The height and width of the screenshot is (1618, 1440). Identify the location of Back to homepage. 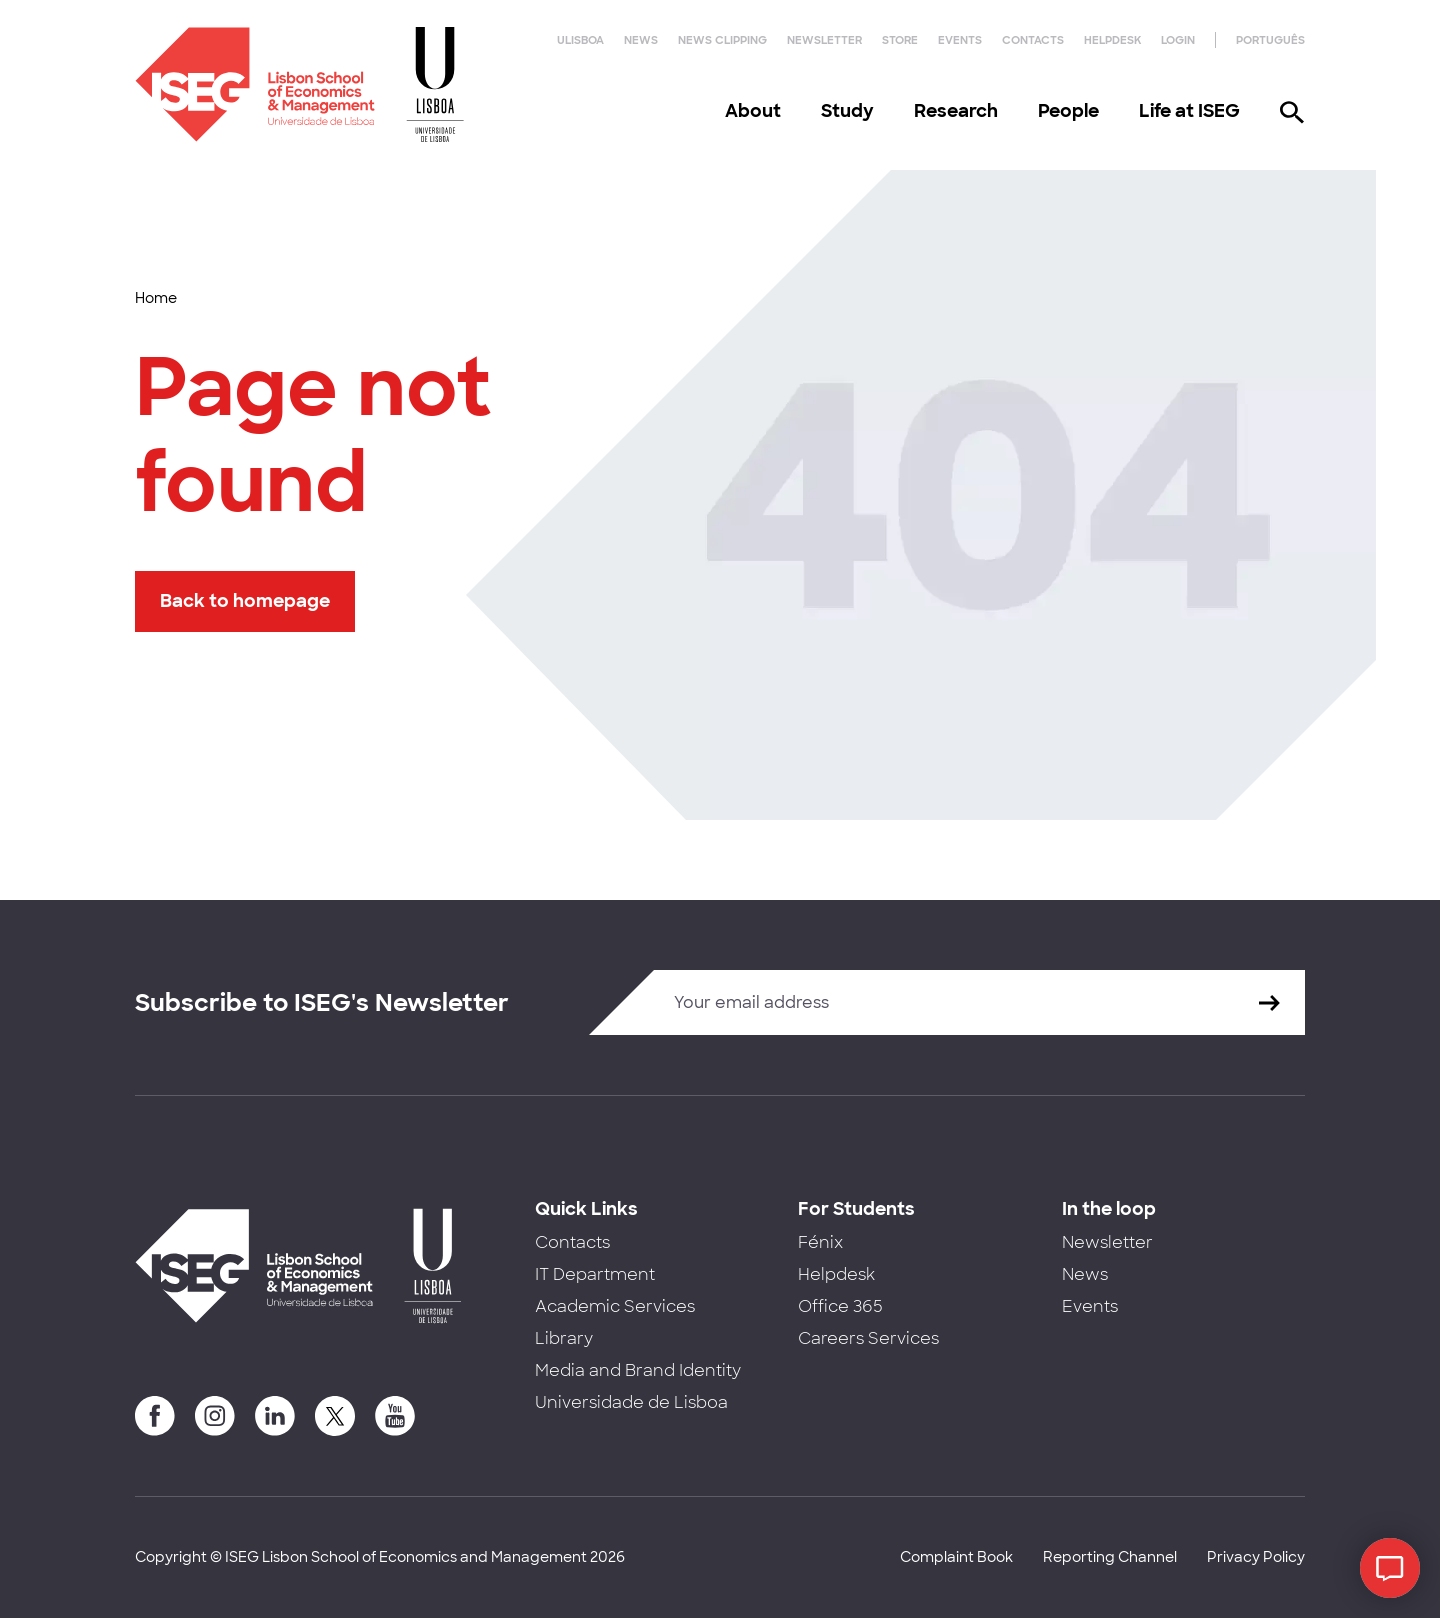
(245, 601).